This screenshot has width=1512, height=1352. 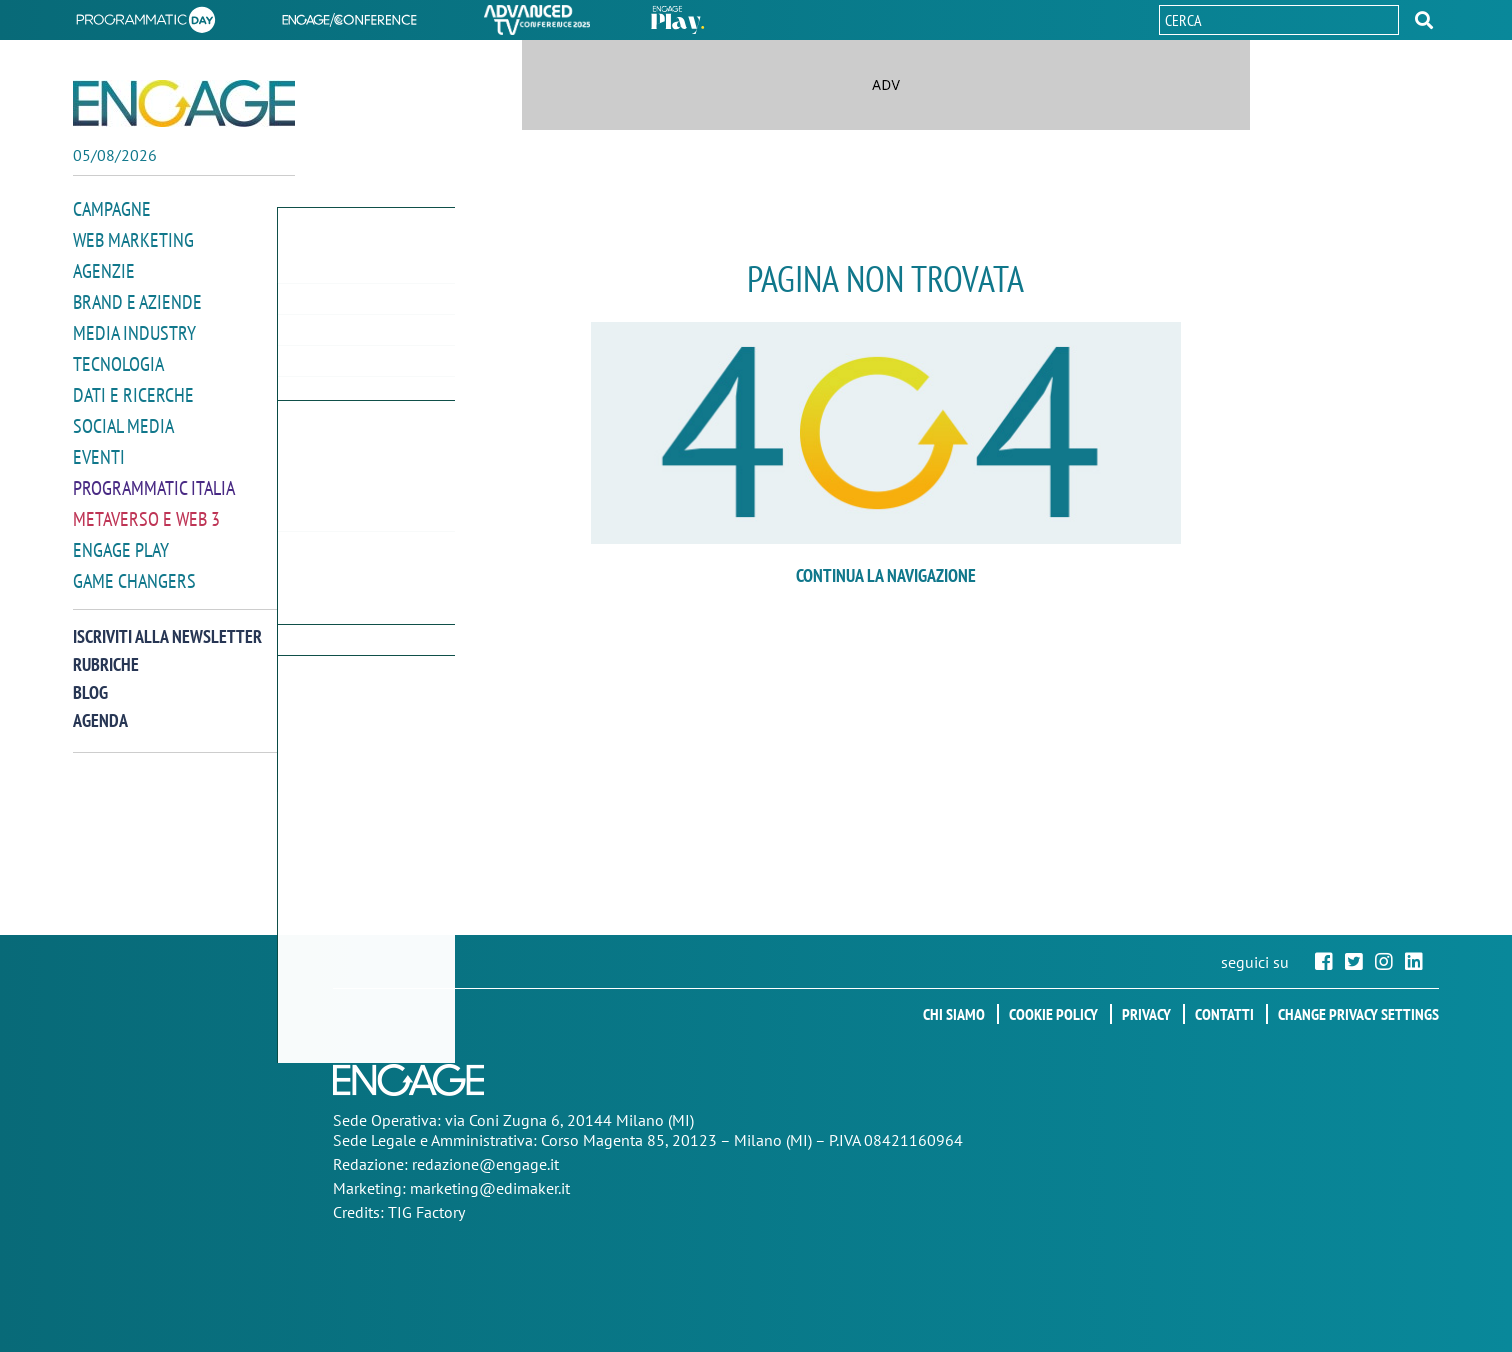 What do you see at coordinates (134, 328) in the screenshot?
I see `Media Industry` at bounding box center [134, 328].